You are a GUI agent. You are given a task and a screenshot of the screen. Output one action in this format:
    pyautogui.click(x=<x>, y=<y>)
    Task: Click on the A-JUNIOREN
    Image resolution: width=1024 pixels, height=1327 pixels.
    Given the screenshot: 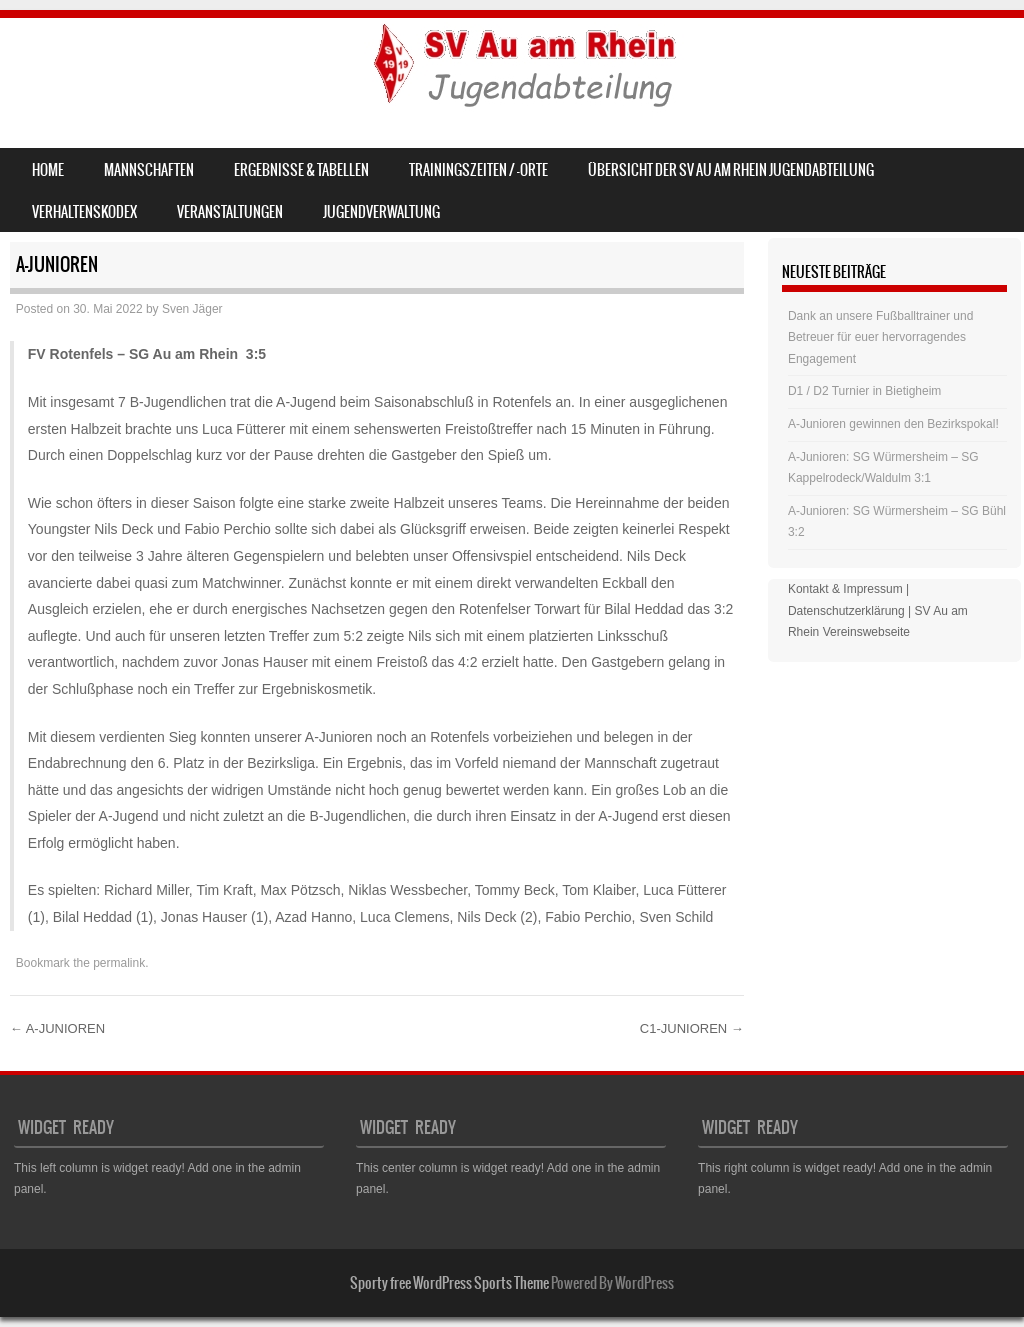 What is the action you would take?
    pyautogui.click(x=57, y=1028)
    